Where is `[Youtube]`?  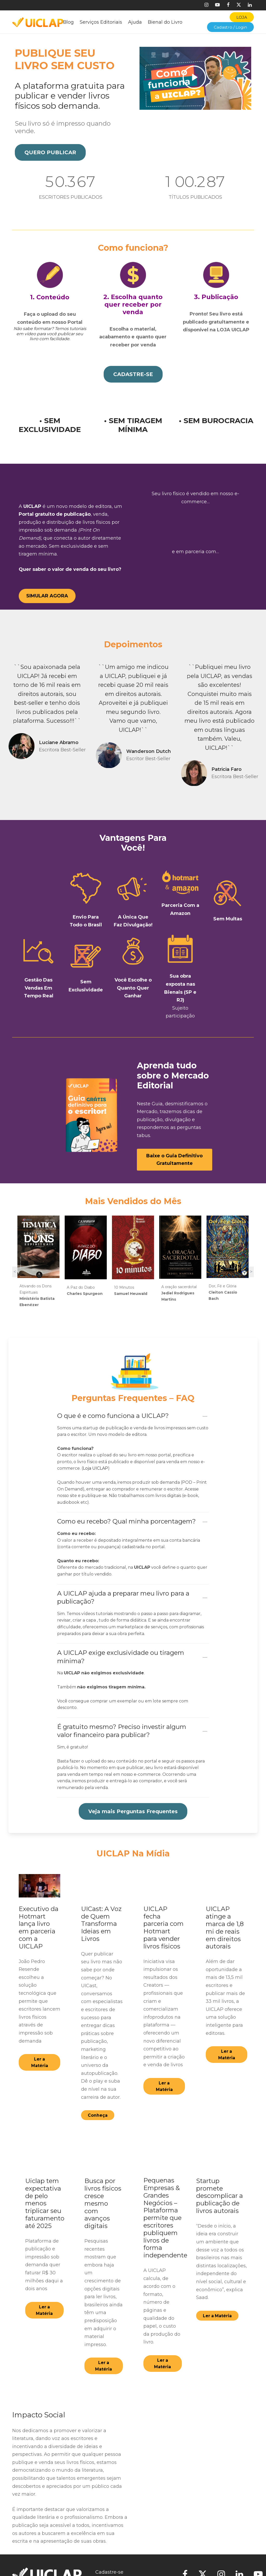 [Youtube] is located at coordinates (217, 5).